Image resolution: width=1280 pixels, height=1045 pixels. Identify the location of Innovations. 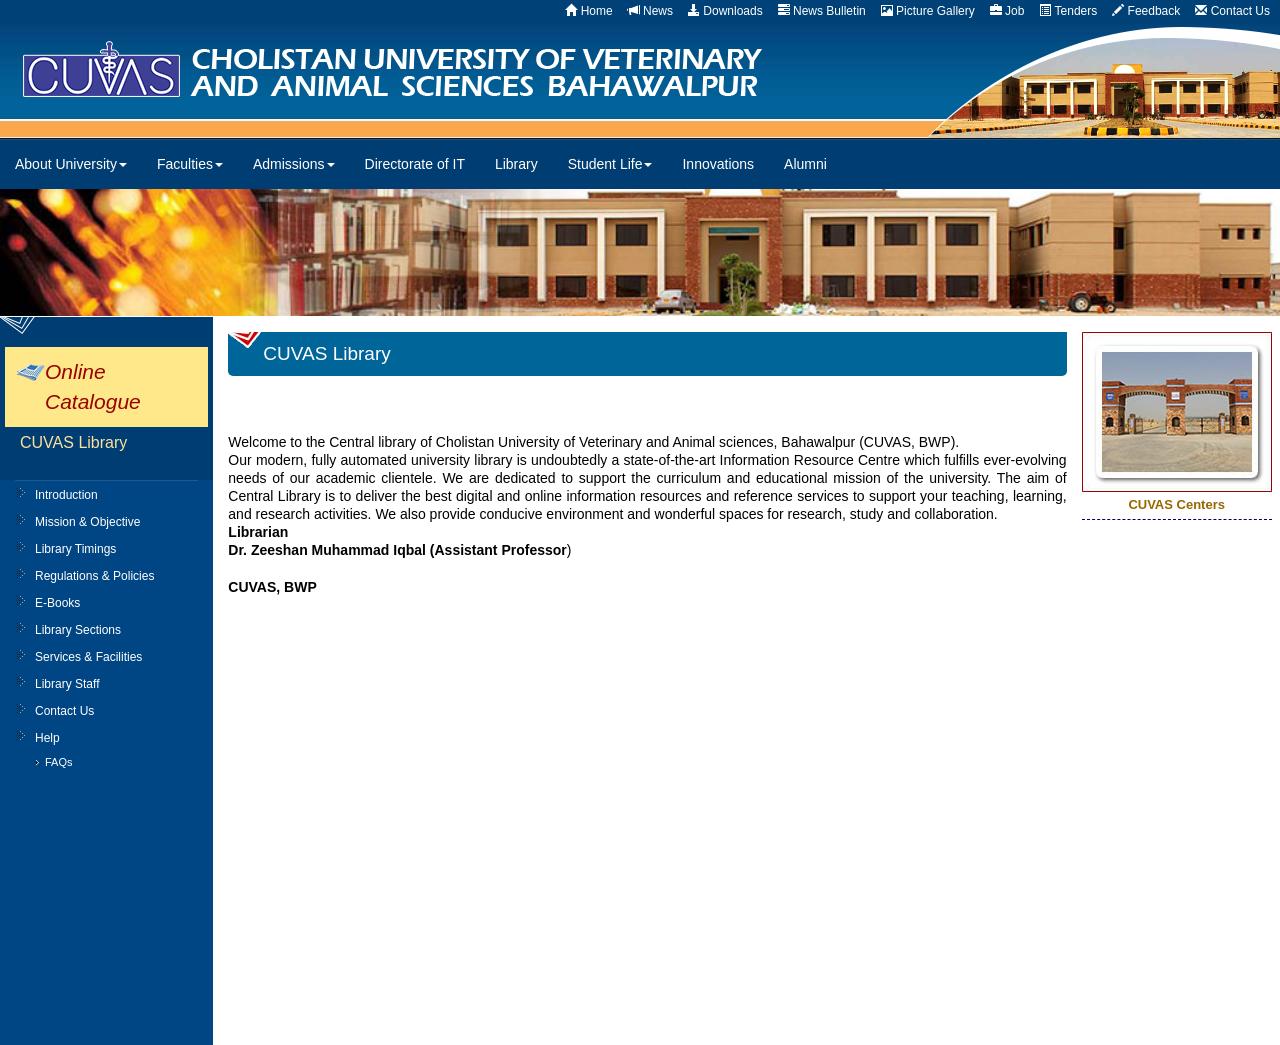
(718, 164).